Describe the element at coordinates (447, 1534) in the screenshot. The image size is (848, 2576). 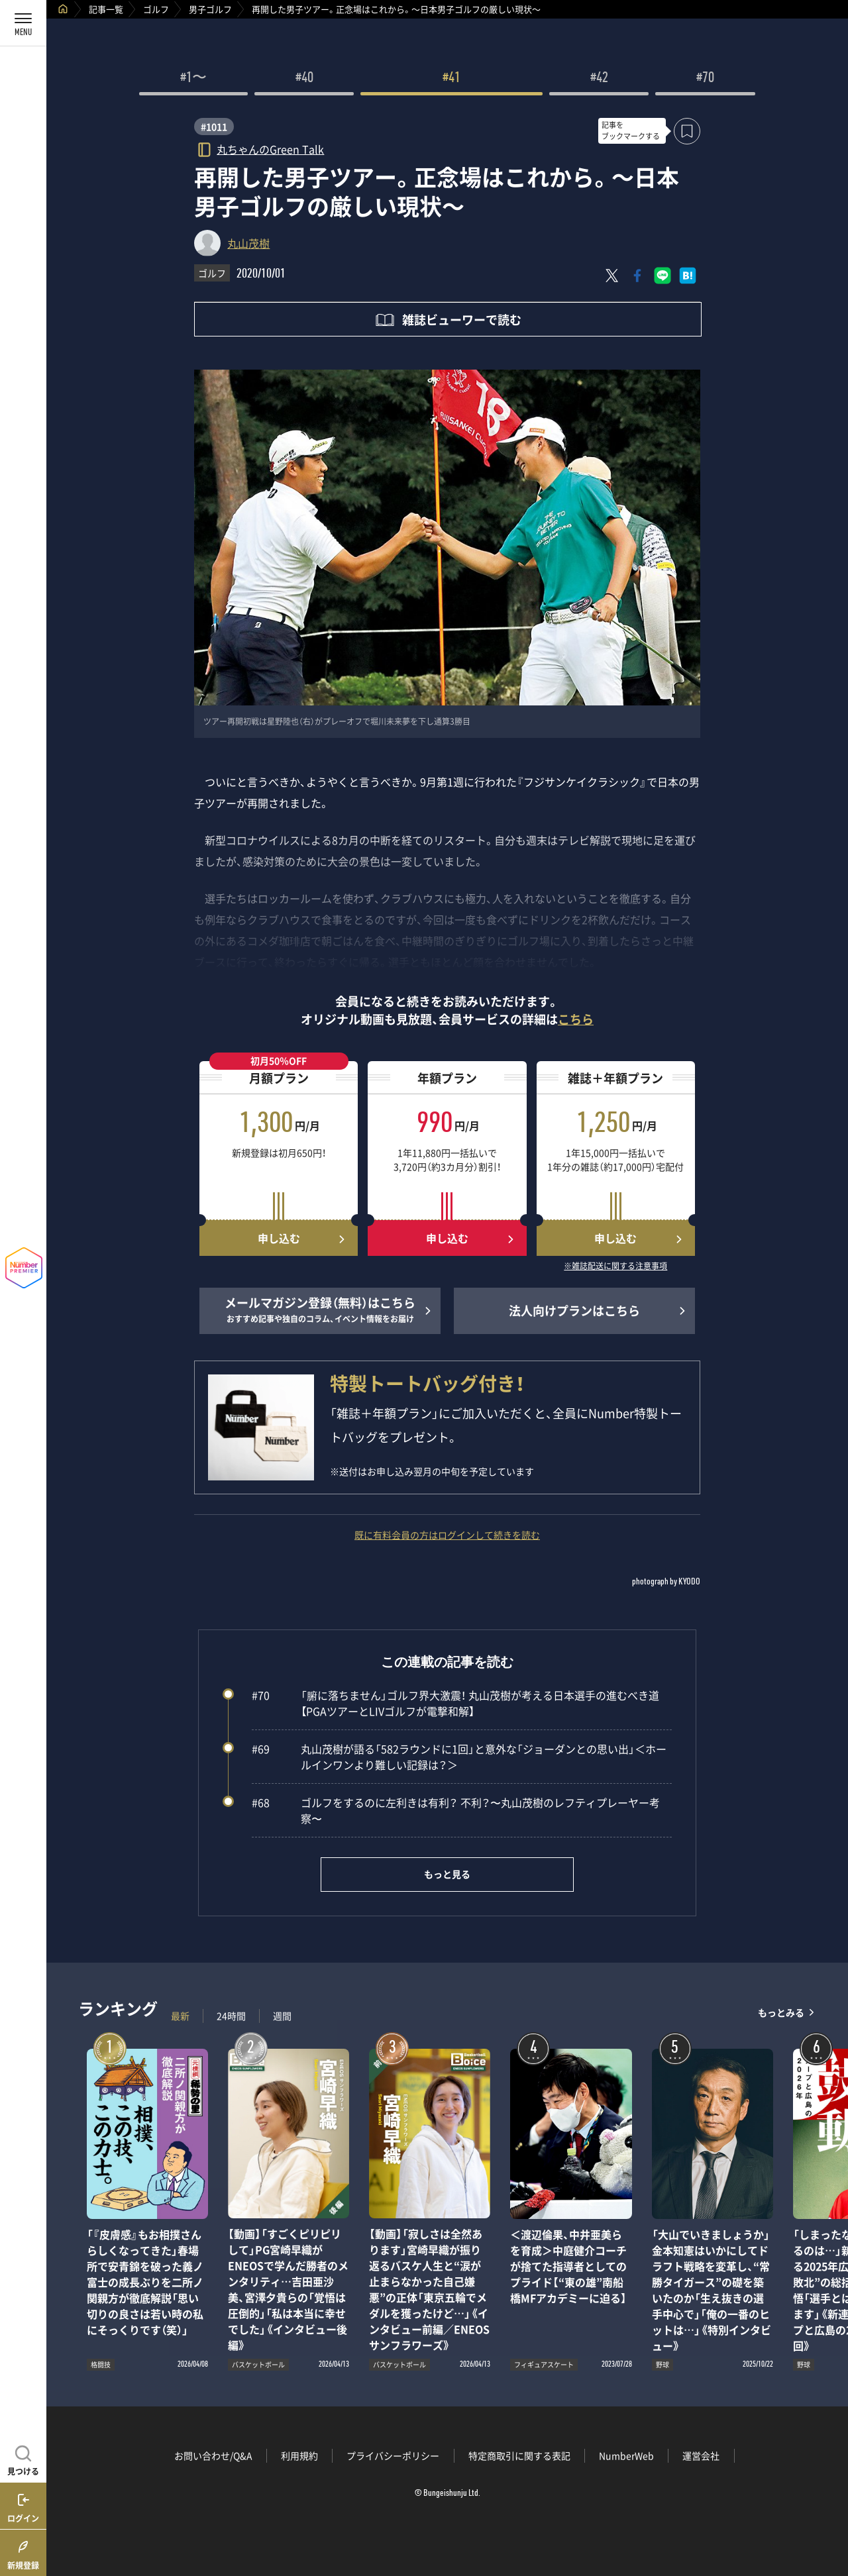
I see `既に有料会員の方はログインして続きを読む` at that location.